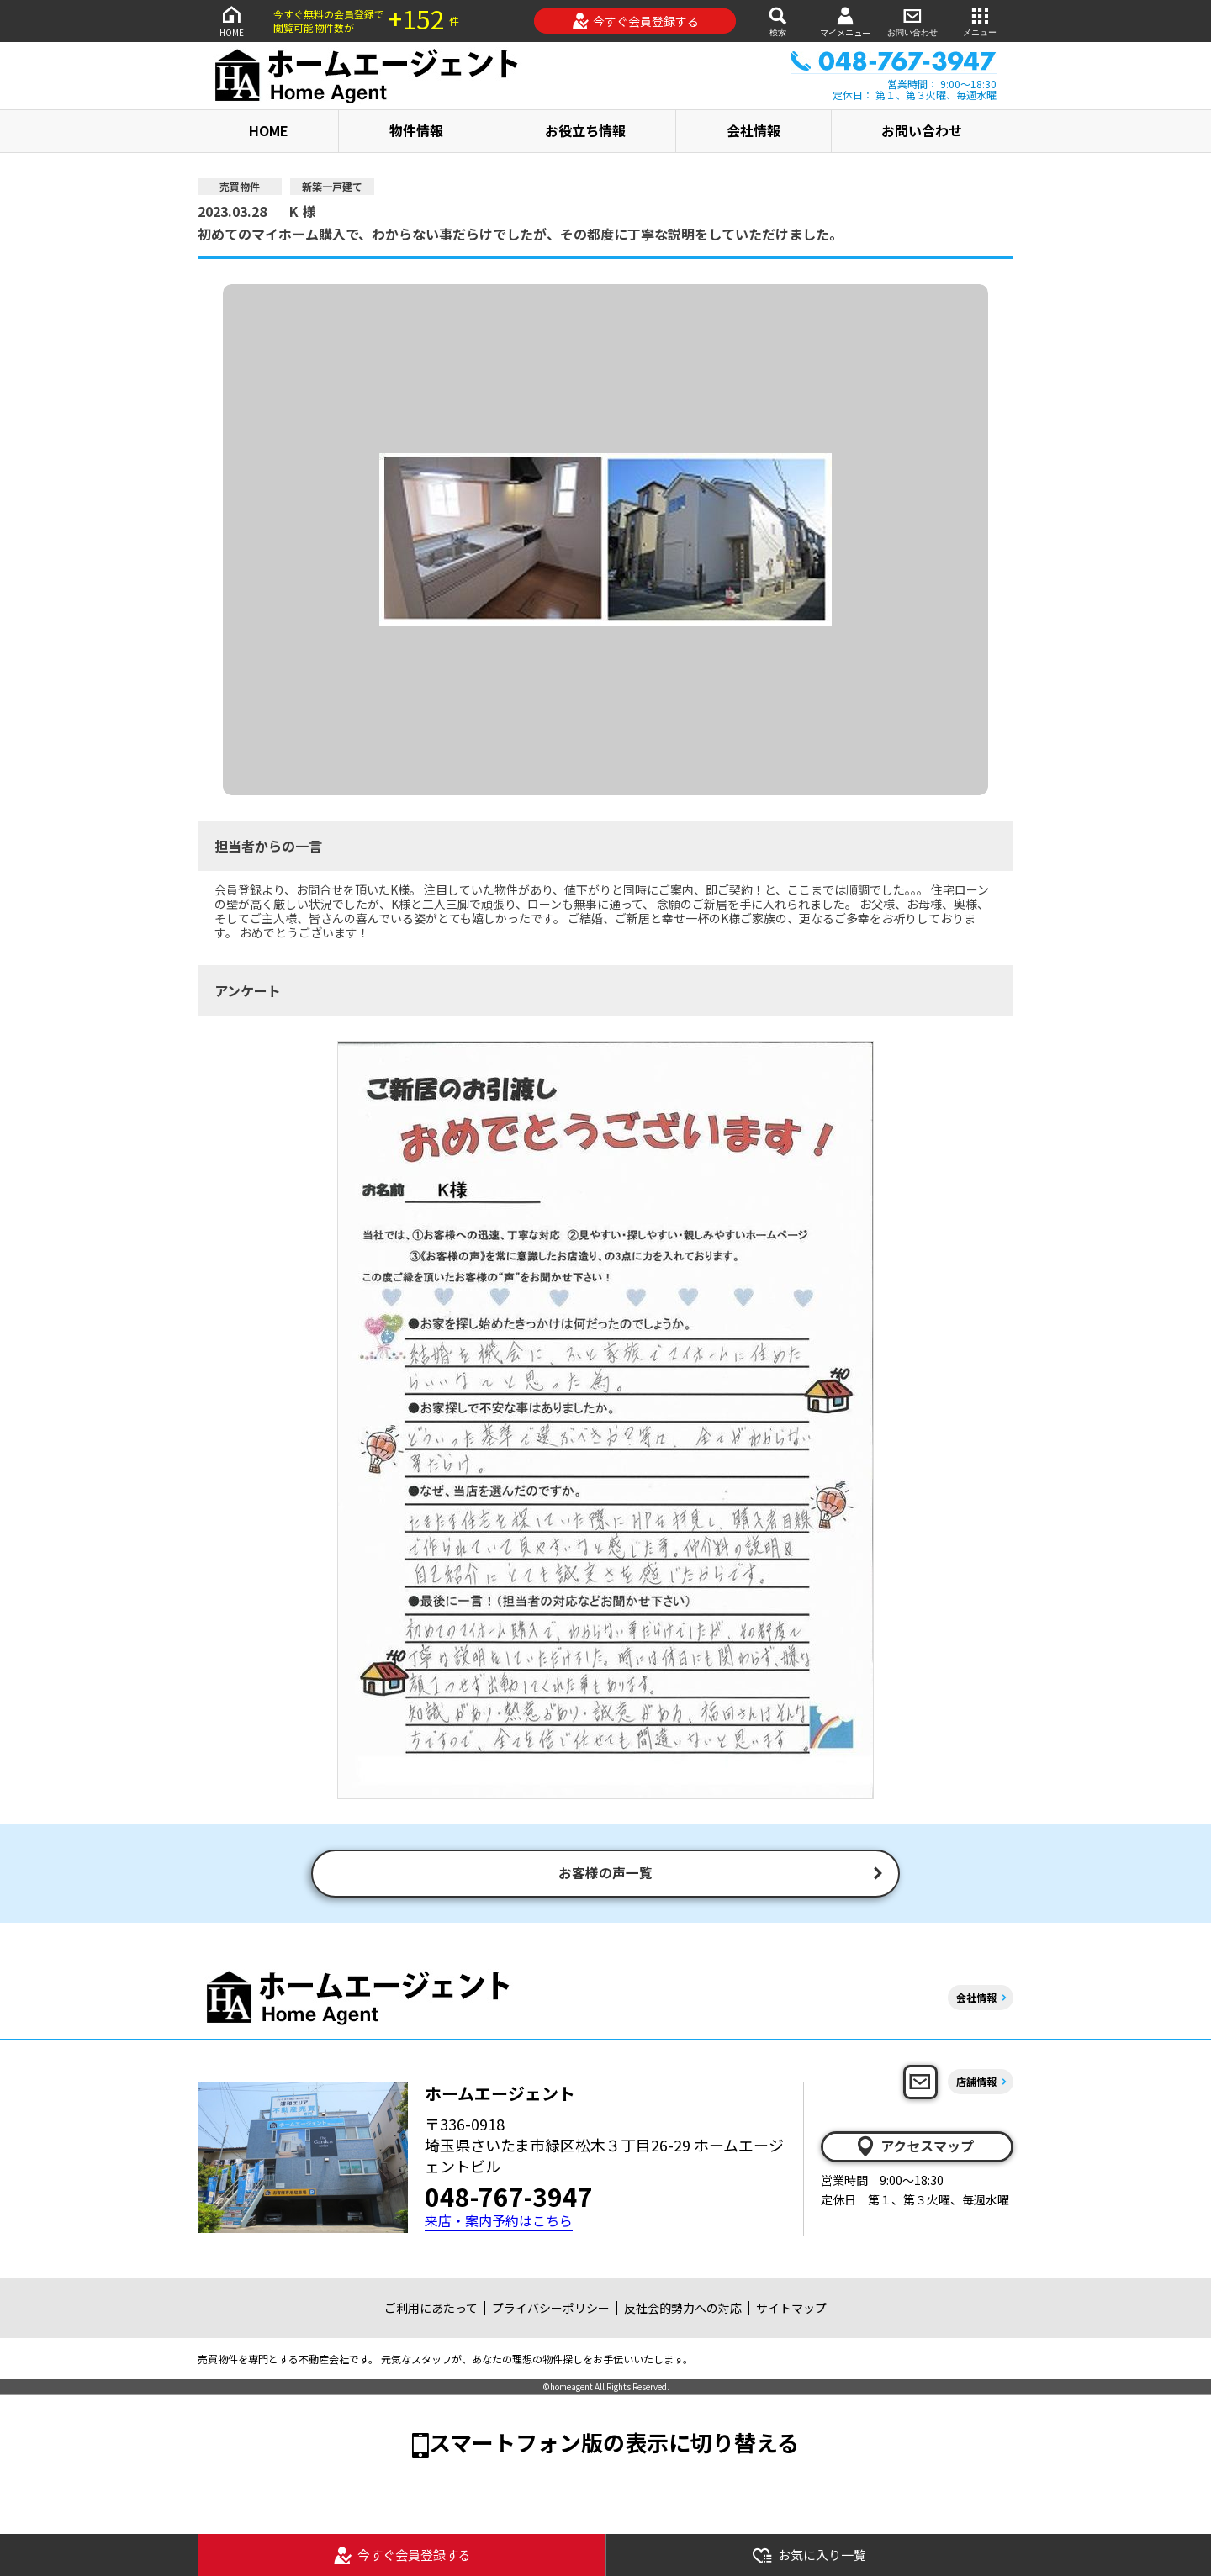 The image size is (1211, 2576). I want to click on サイトマップ, so click(791, 2310).